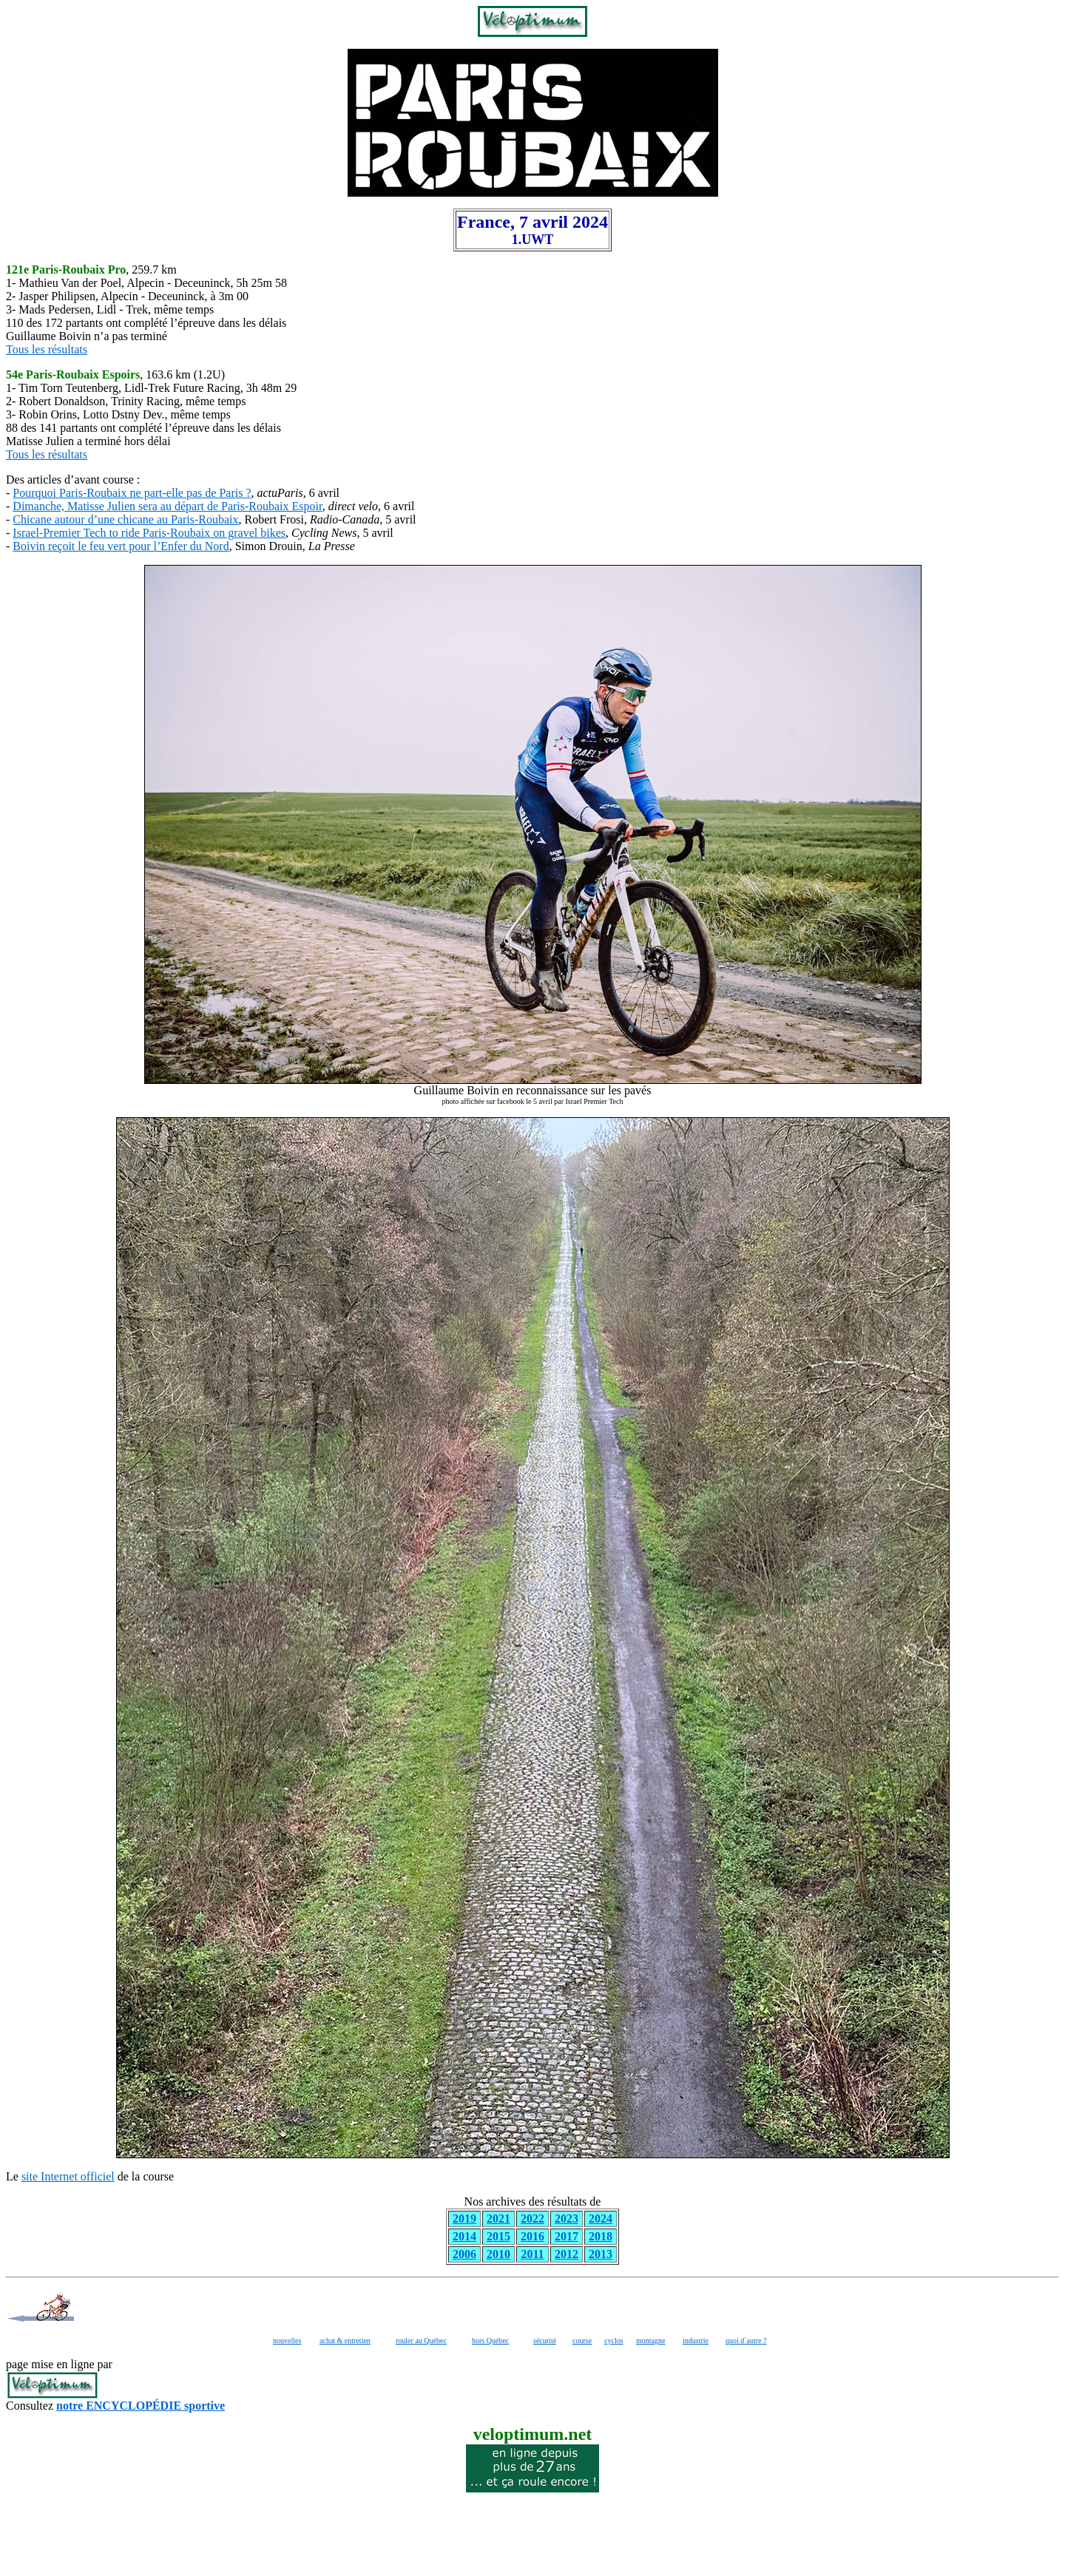  What do you see at coordinates (746, 2340) in the screenshot?
I see `quoi d´autre ?` at bounding box center [746, 2340].